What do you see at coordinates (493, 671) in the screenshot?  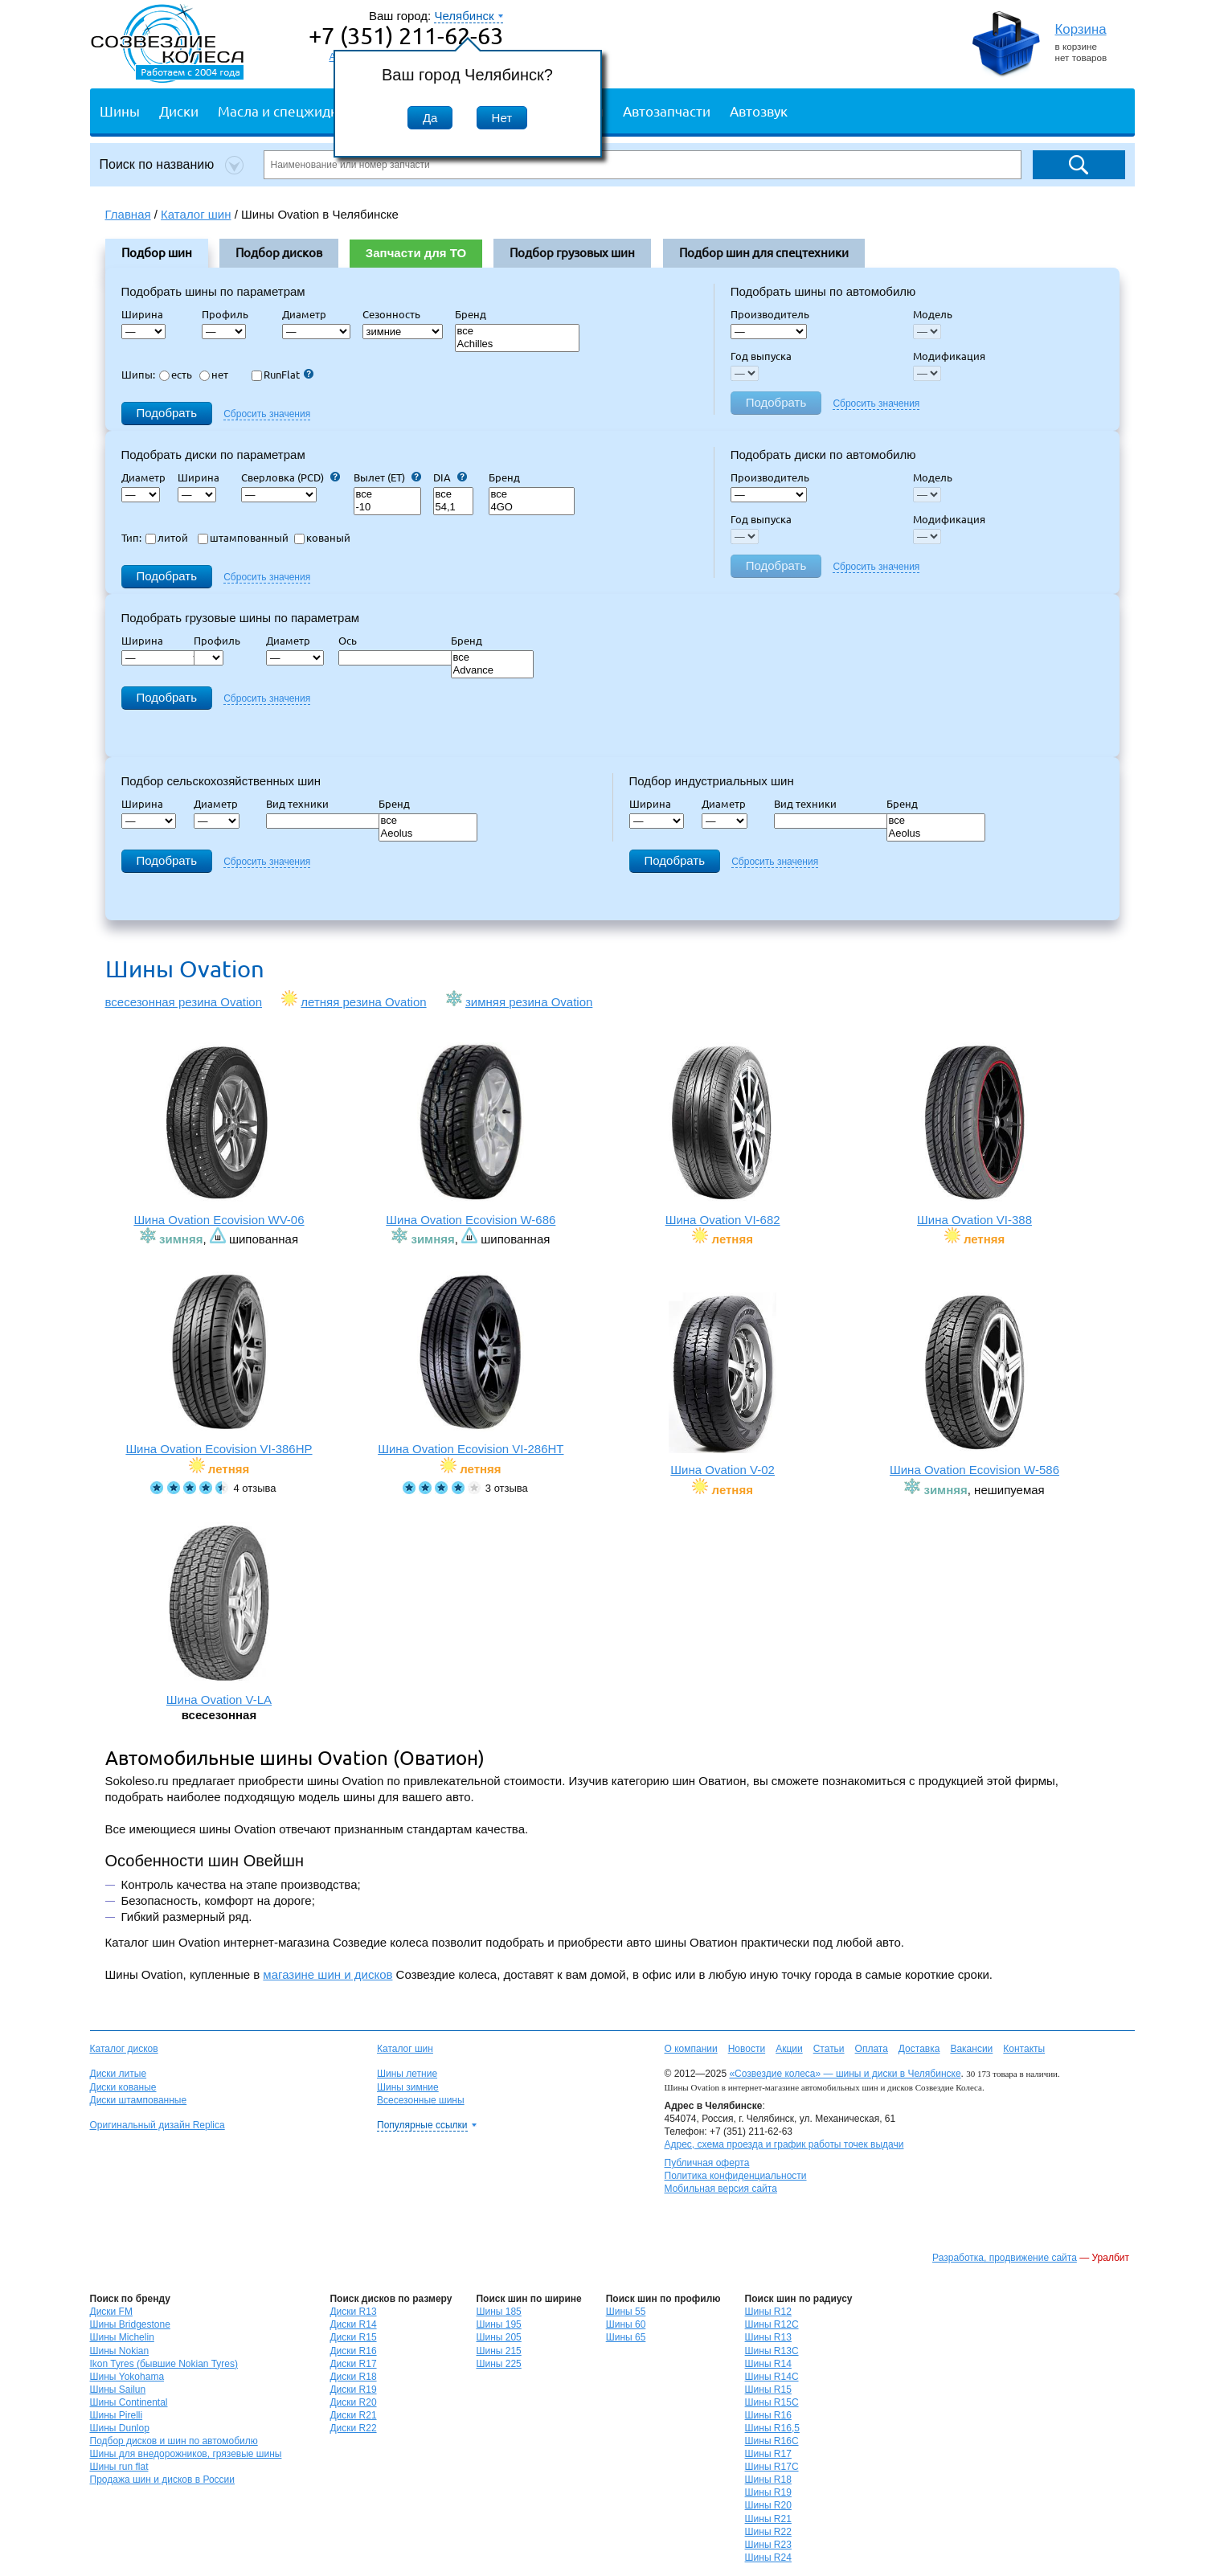 I see `Advance` at bounding box center [493, 671].